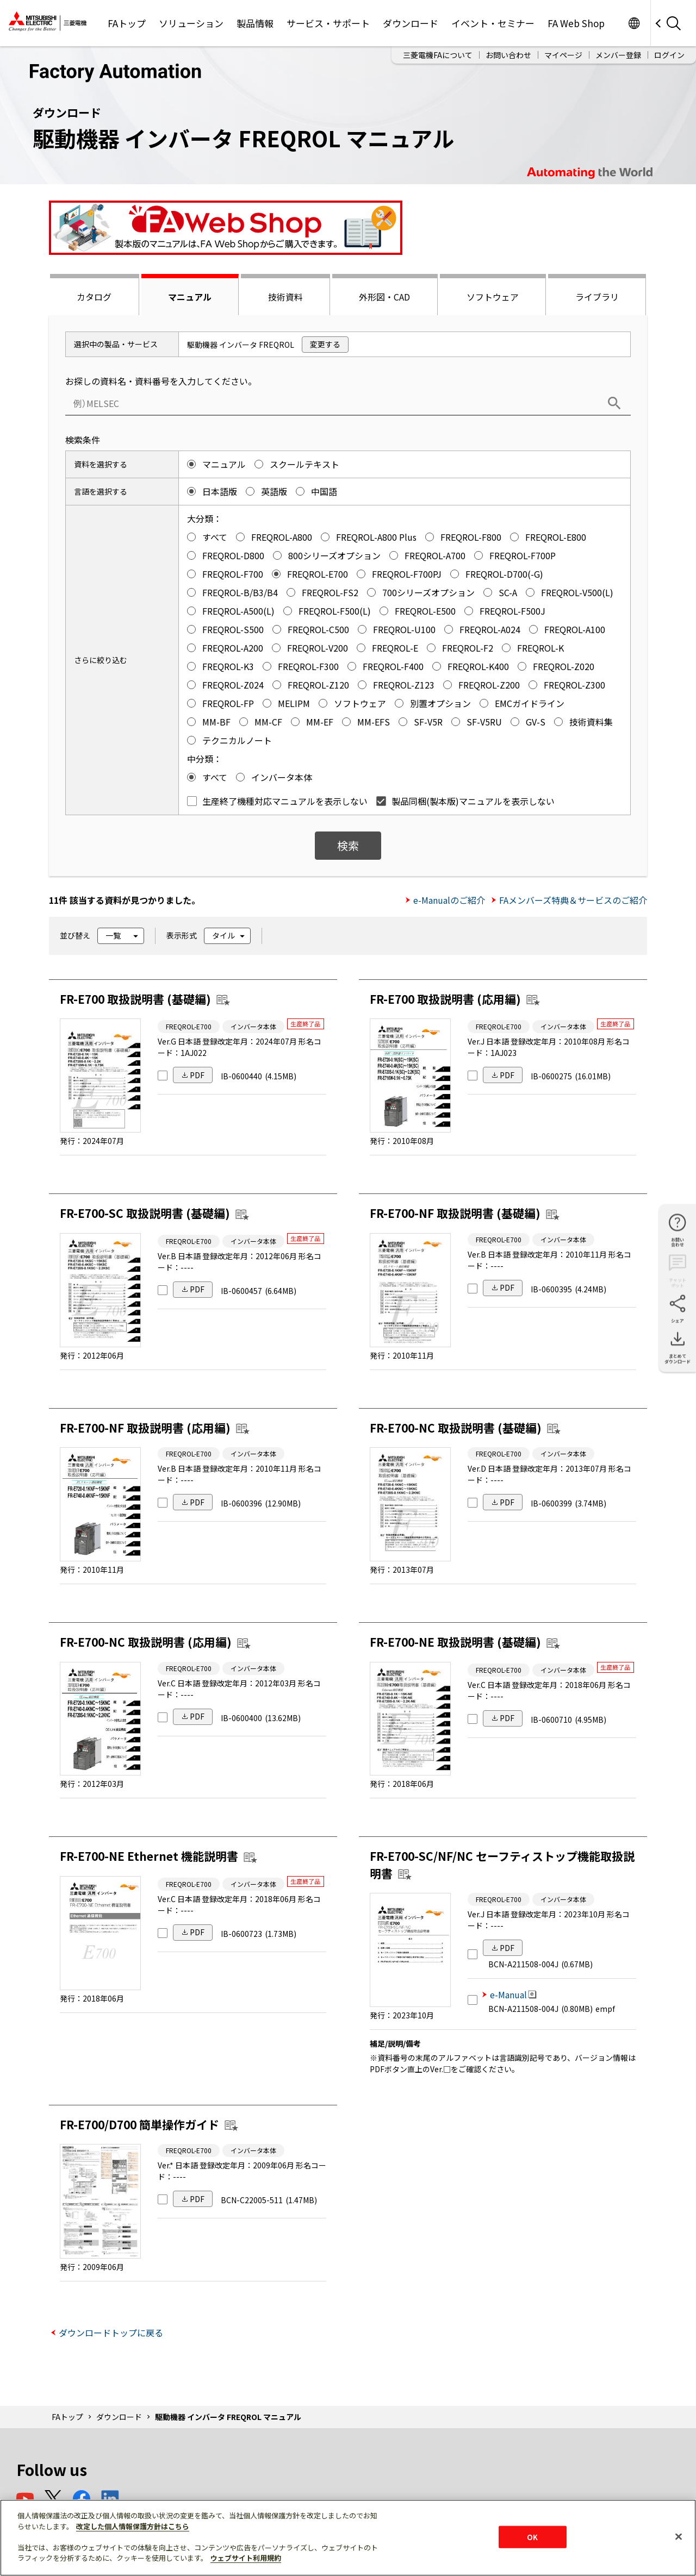  Describe the element at coordinates (410, 23) in the screenshot. I see `ダウンロード` at that location.